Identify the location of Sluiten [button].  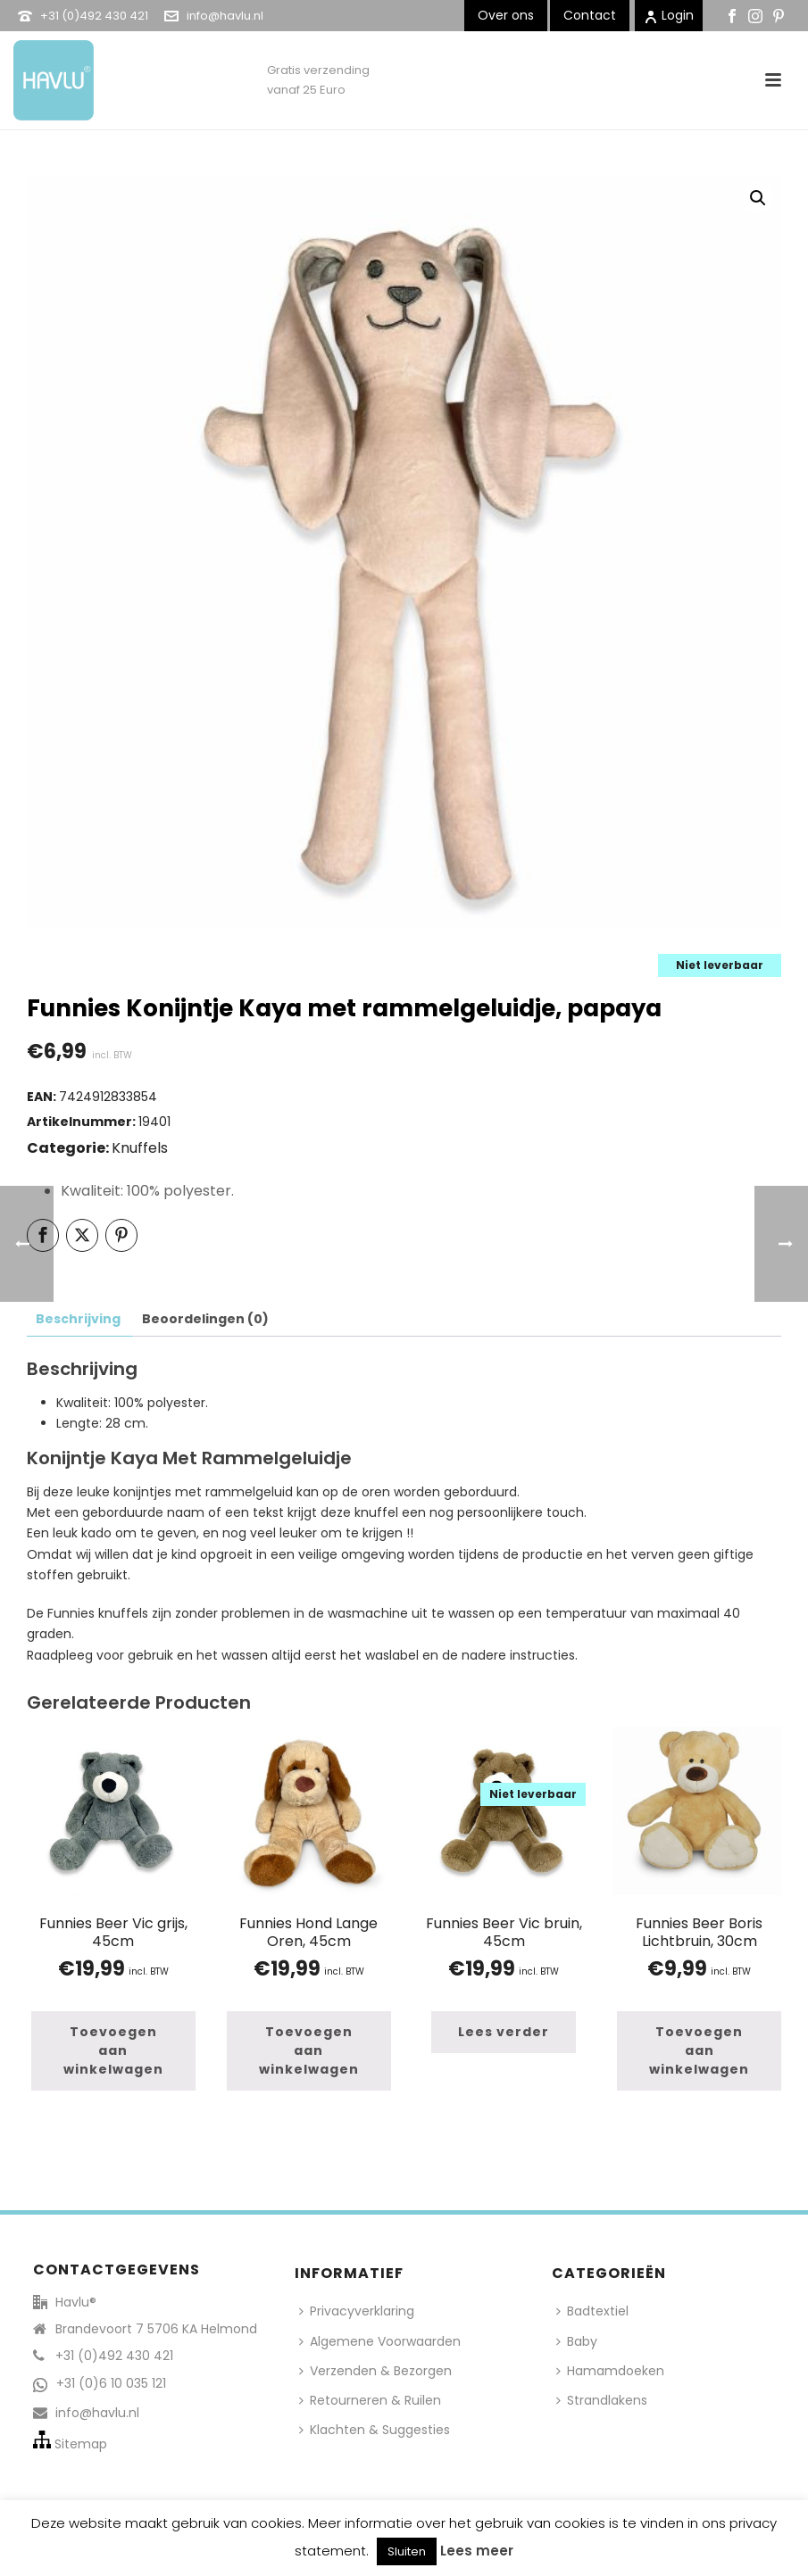
(406, 2551).